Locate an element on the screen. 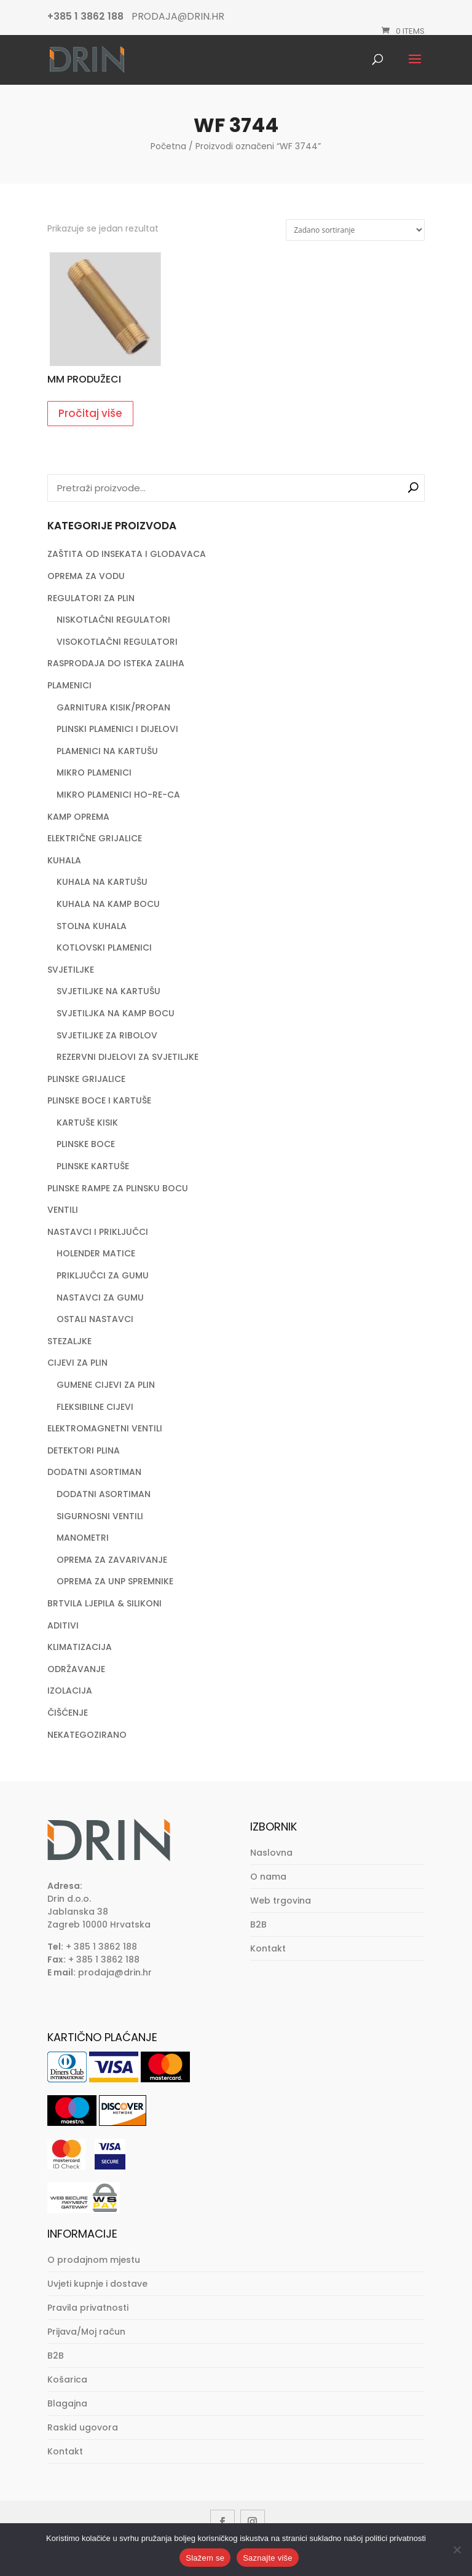  Uvjeti kupnje i dostave is located at coordinates (97, 2284).